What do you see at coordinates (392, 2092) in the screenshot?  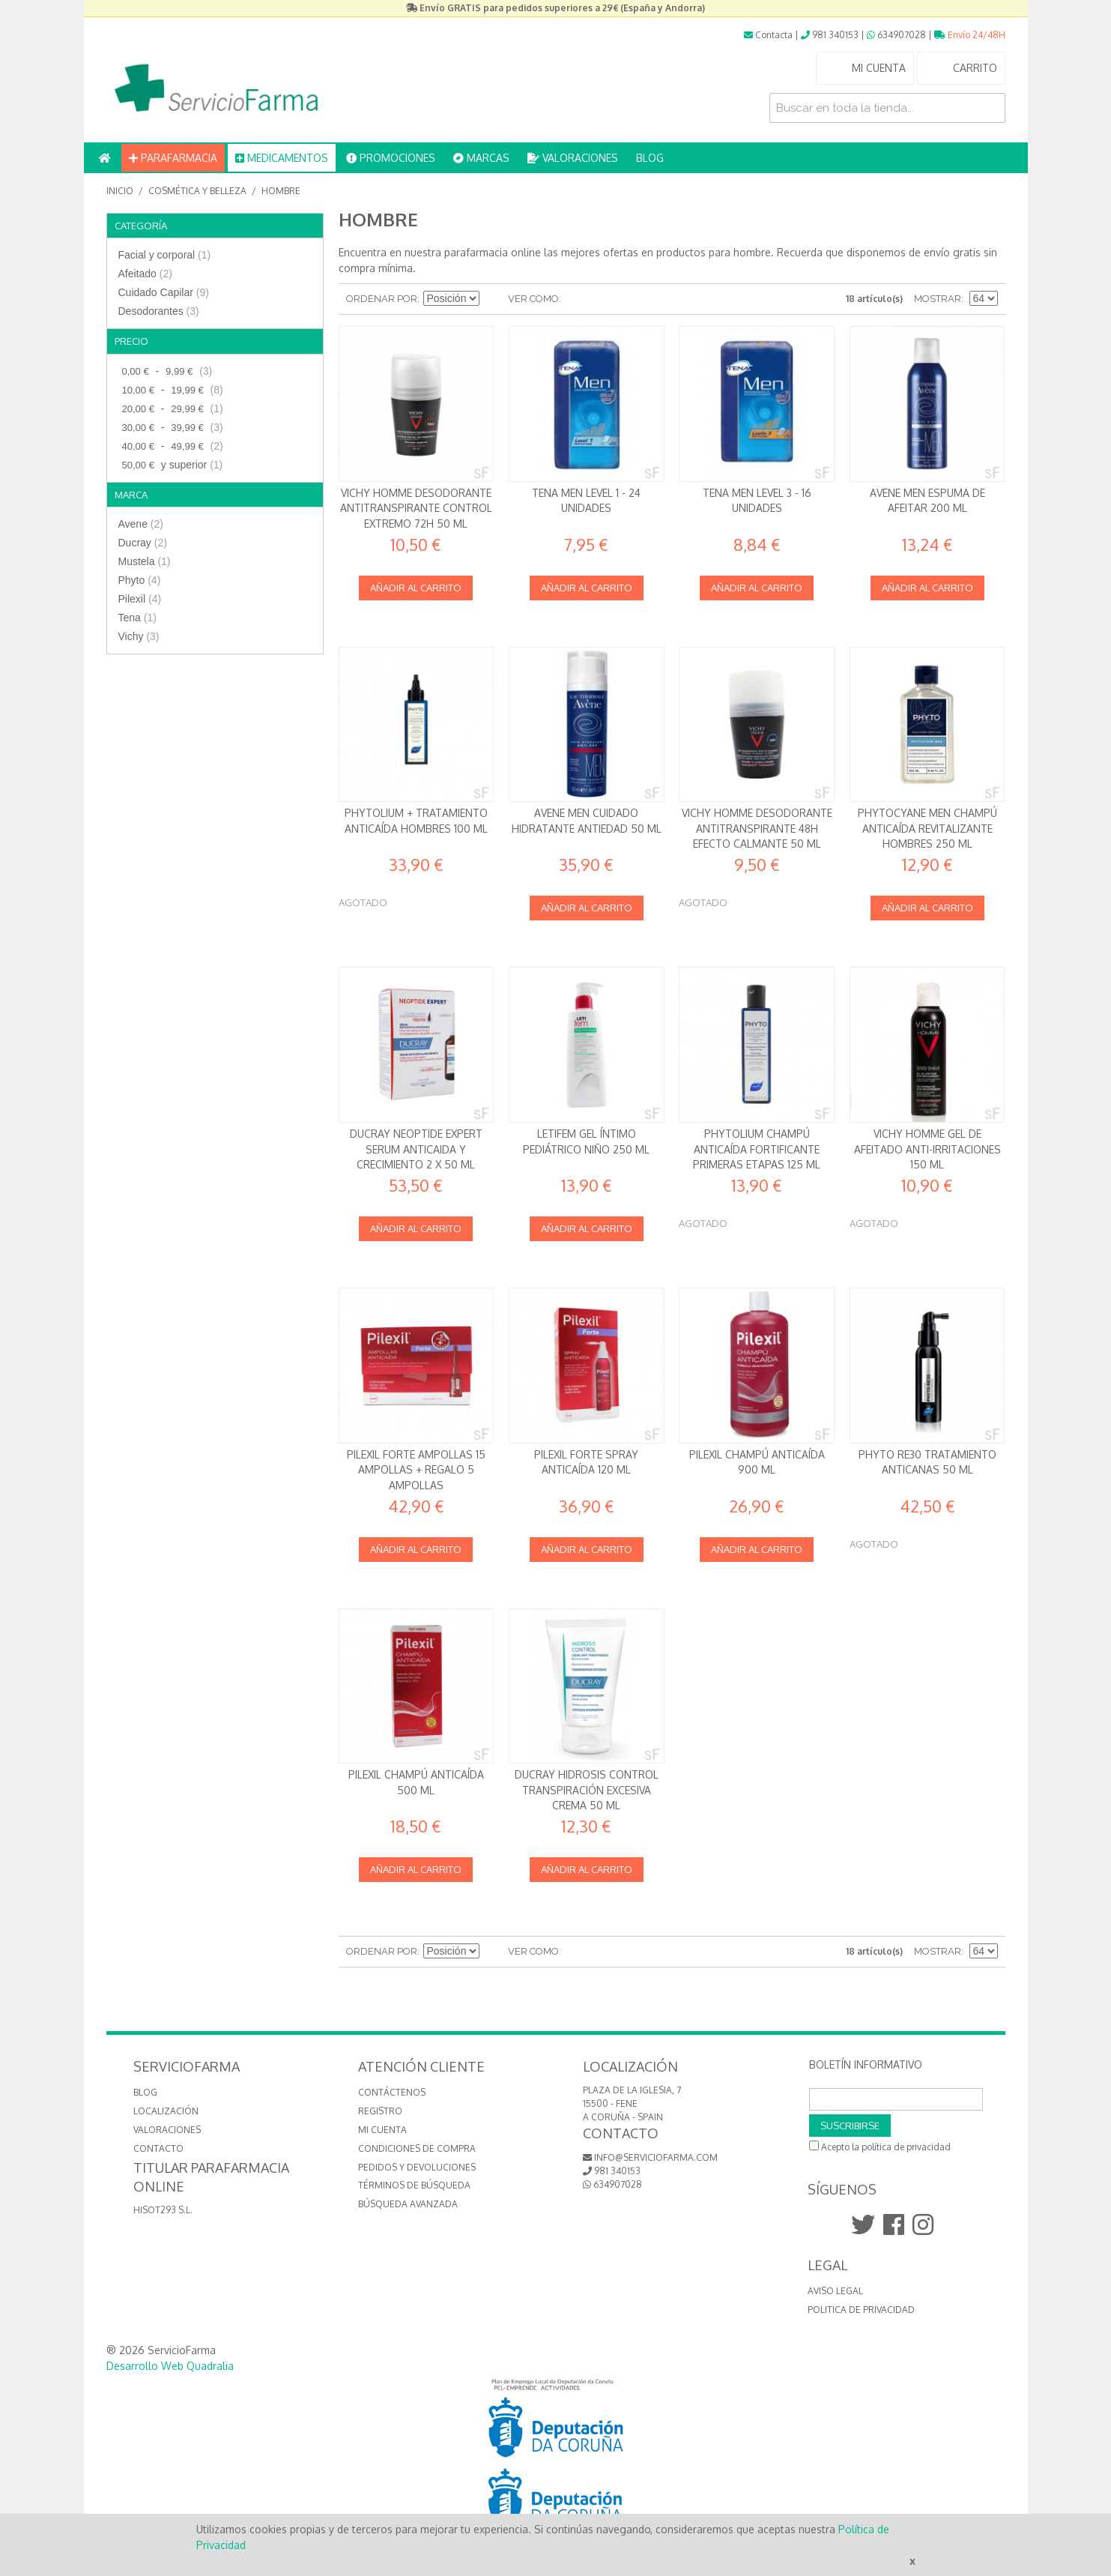 I see `Contáctenos` at bounding box center [392, 2092].